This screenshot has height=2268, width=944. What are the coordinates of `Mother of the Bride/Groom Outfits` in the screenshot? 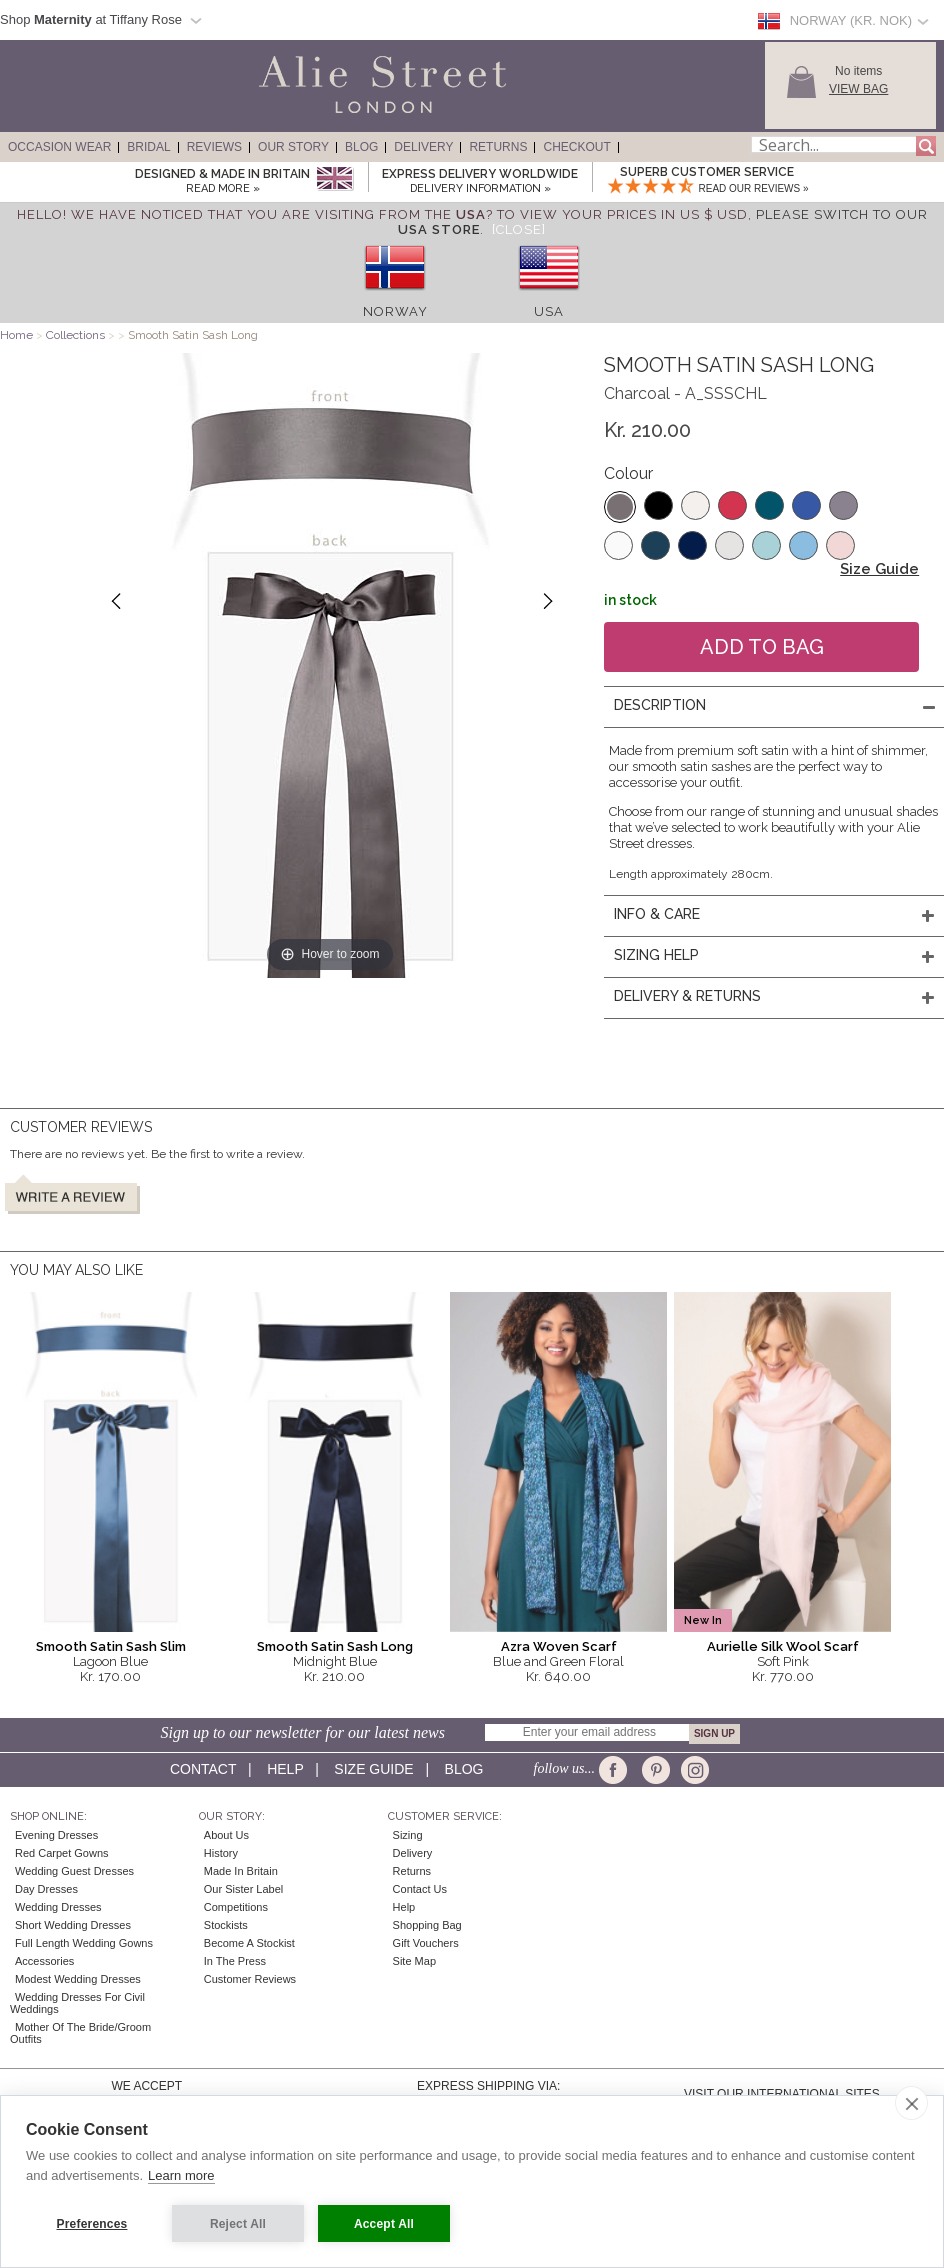 It's located at (80, 2033).